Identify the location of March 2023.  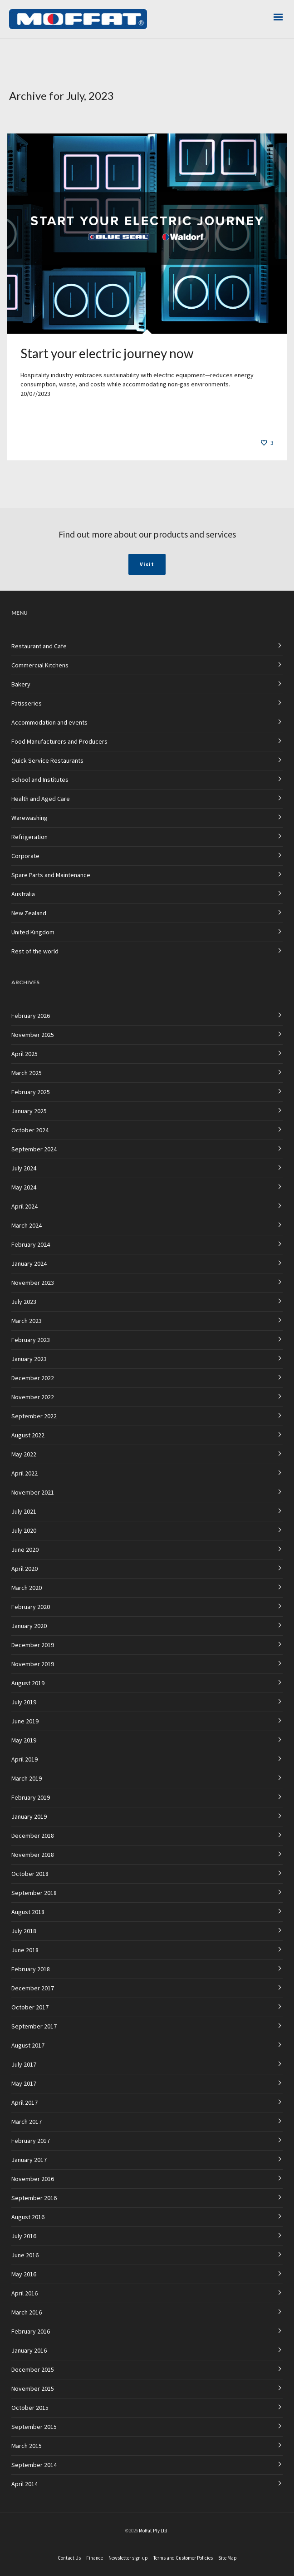
(26, 1321).